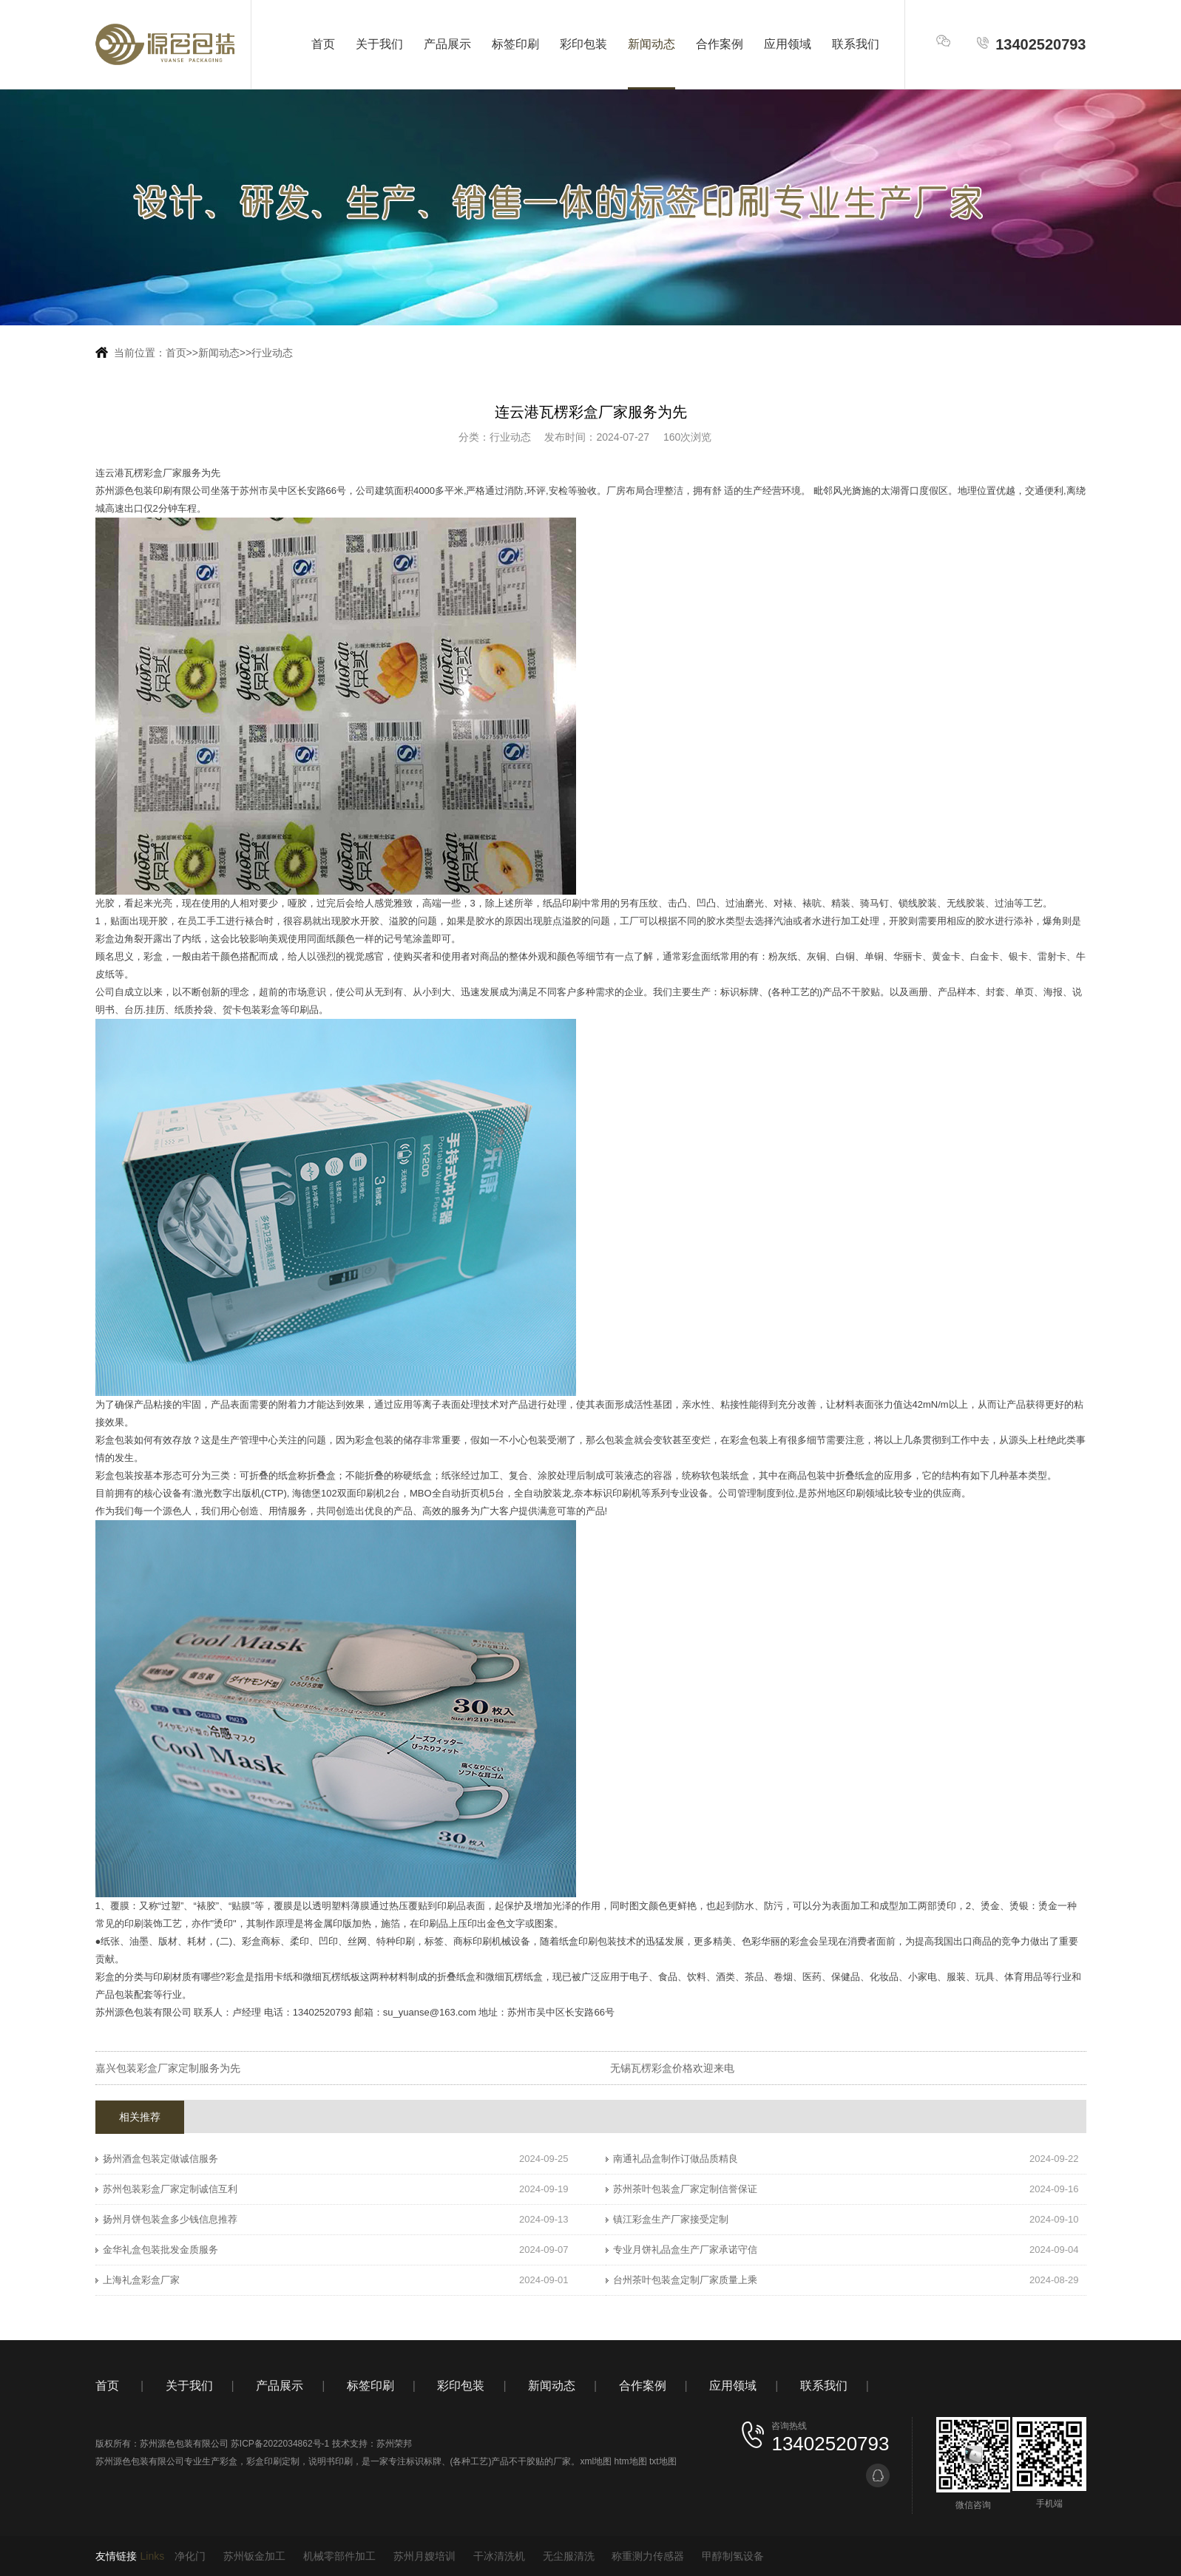  Describe the element at coordinates (228, 2461) in the screenshot. I see `彩盒` at that location.